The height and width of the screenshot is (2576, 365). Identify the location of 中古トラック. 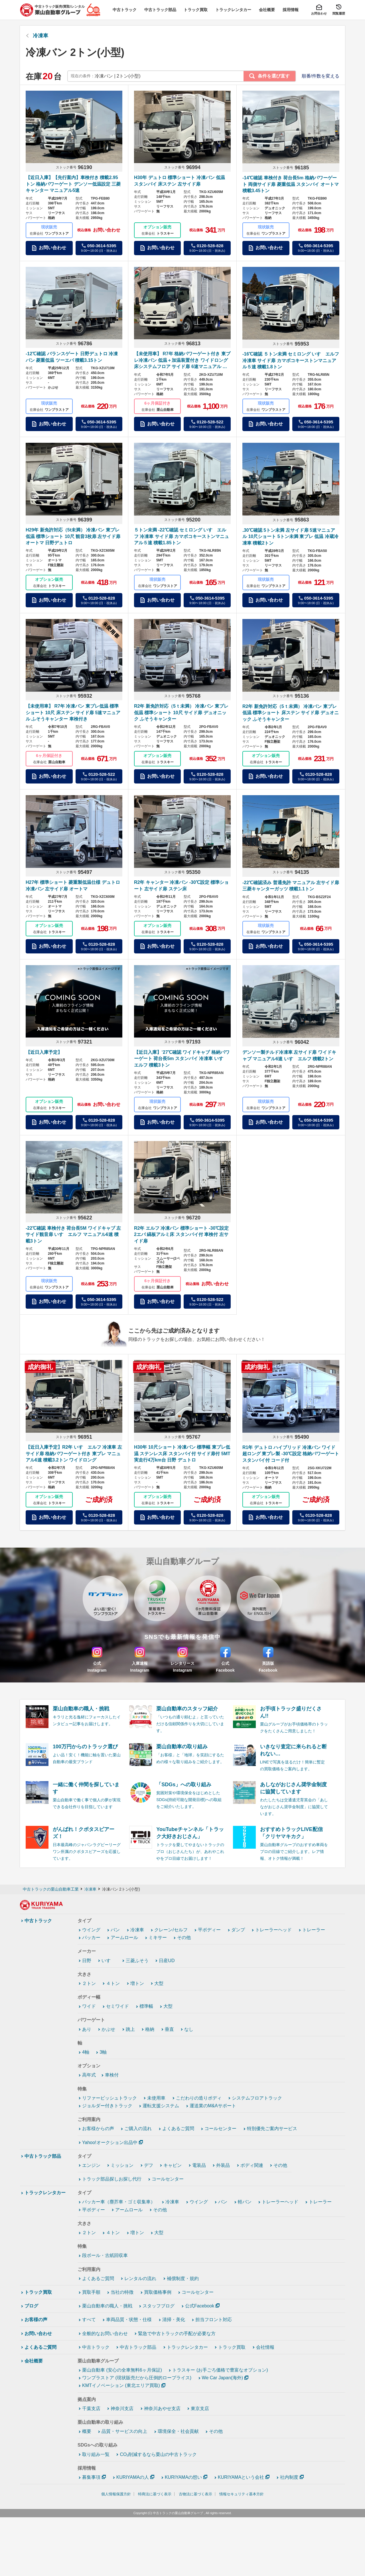
(38, 1920).